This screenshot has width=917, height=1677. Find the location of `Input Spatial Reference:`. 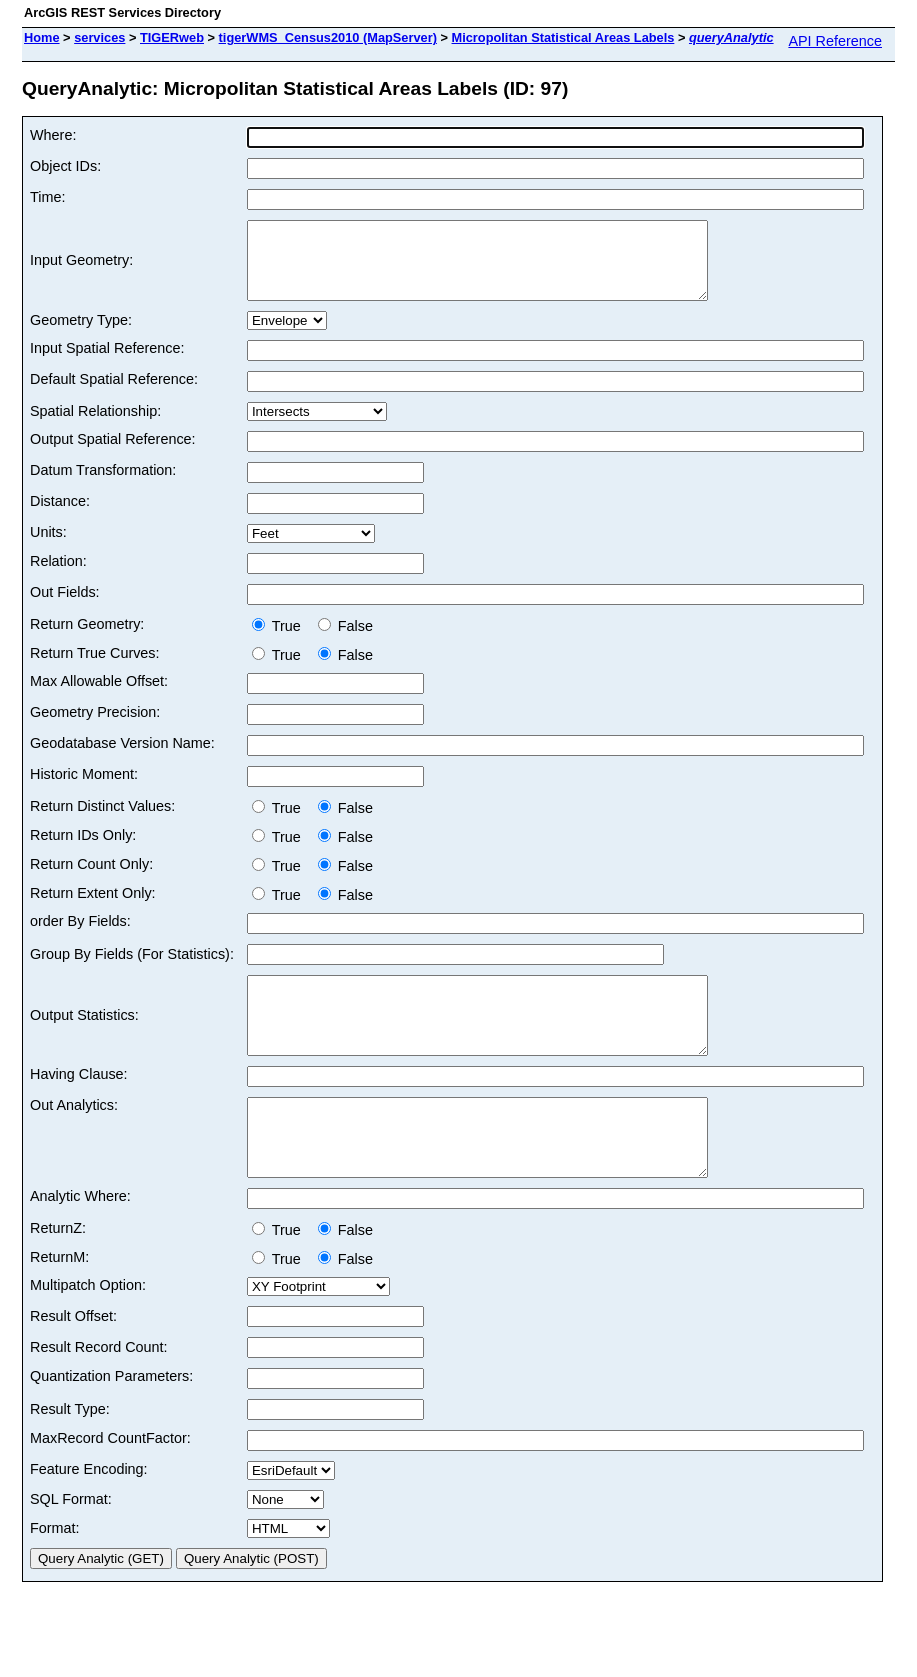

Input Spatial Reference: is located at coordinates (107, 363).